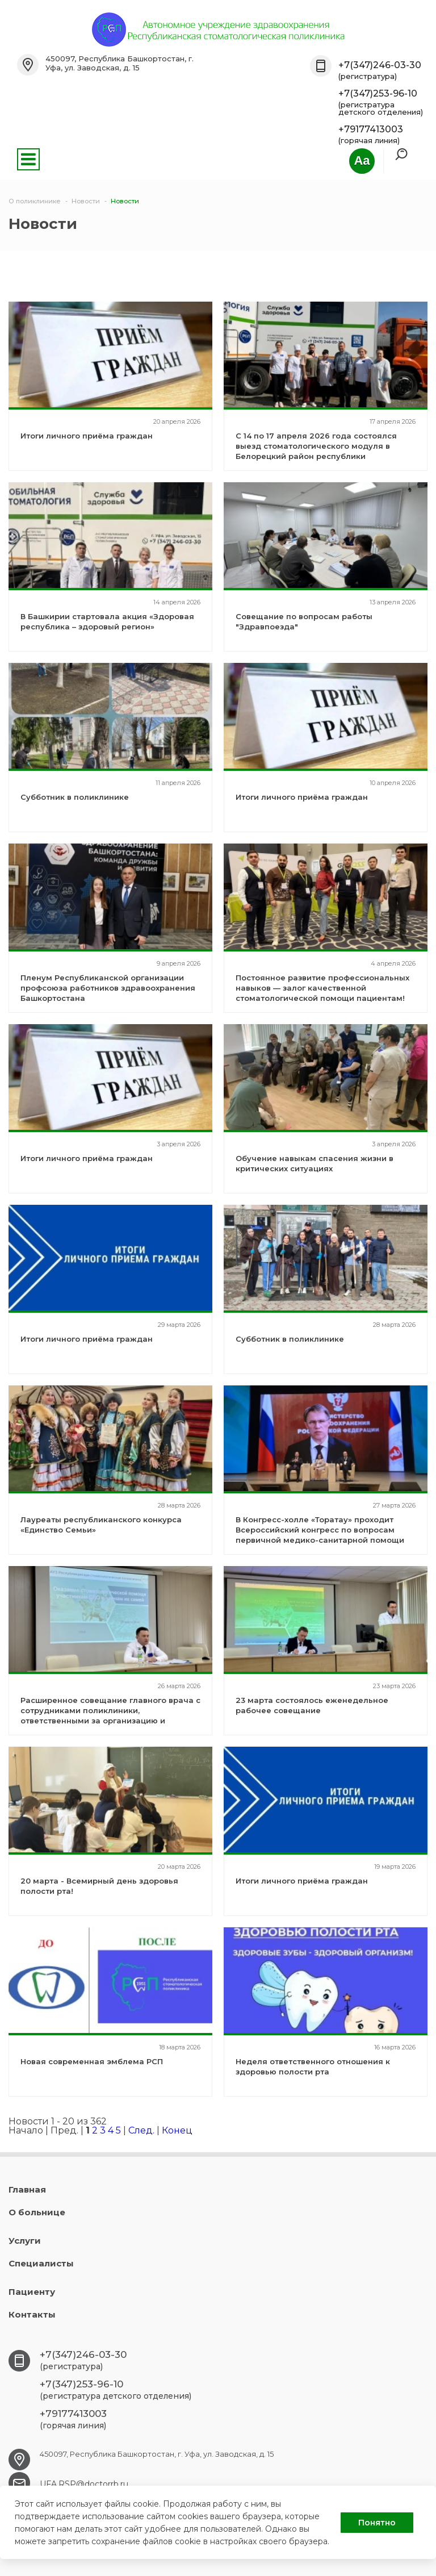 The image size is (436, 2576). What do you see at coordinates (86, 435) in the screenshot?
I see `Итоги личного приёма граждан` at bounding box center [86, 435].